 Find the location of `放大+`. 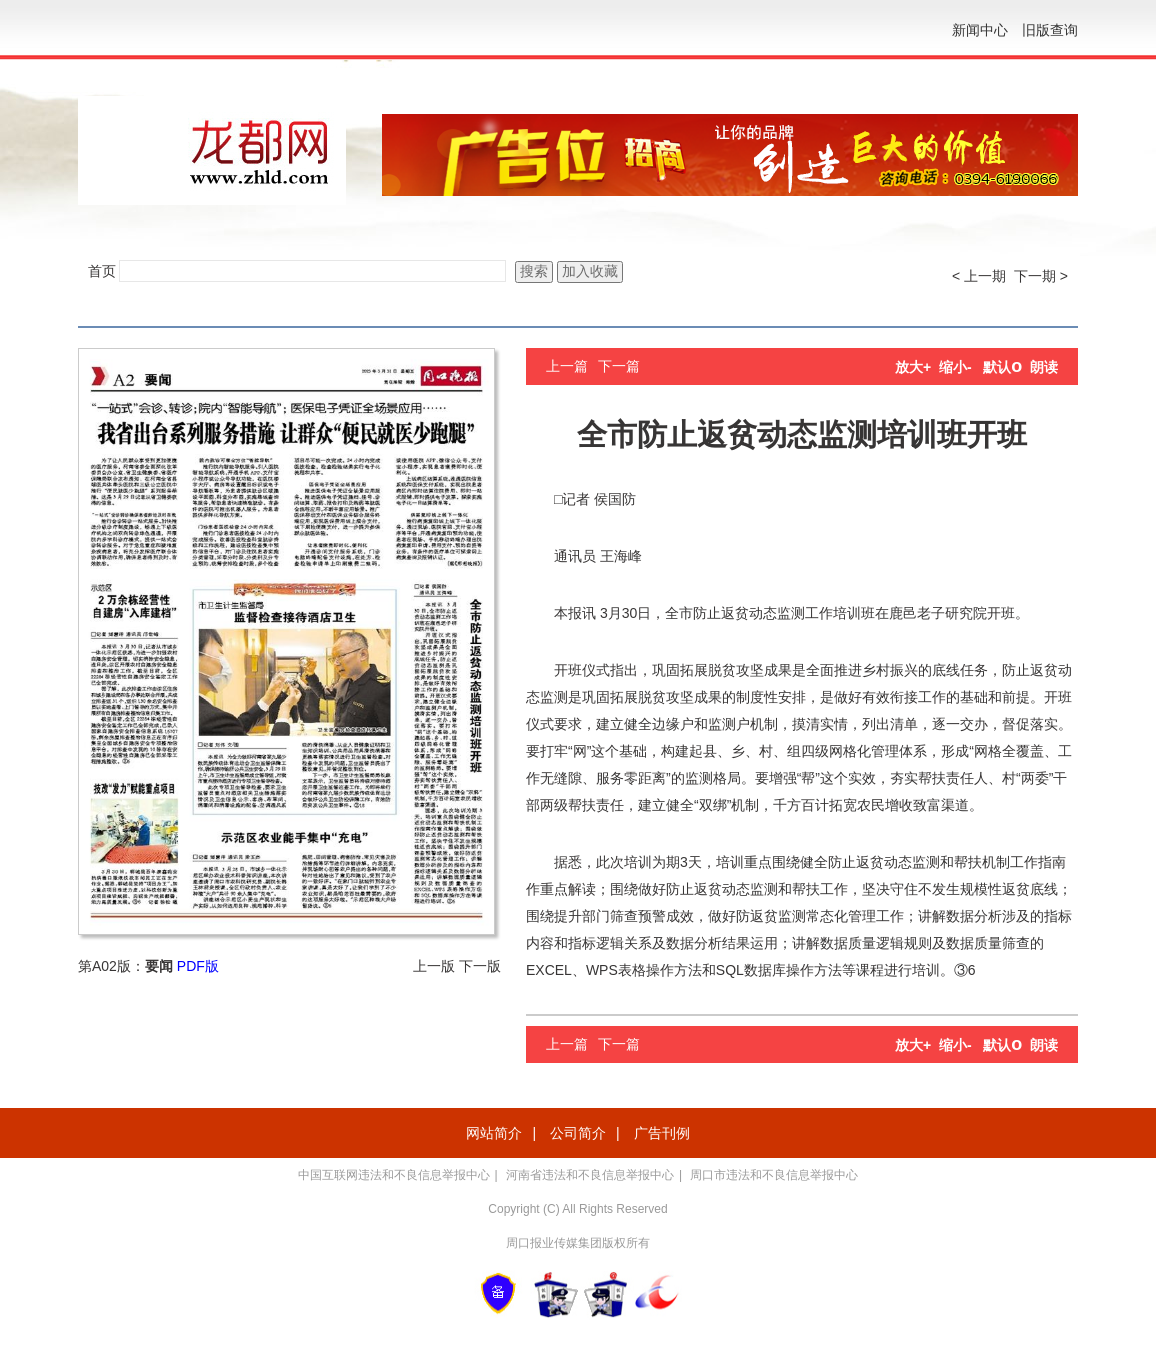

放大+ is located at coordinates (913, 367).